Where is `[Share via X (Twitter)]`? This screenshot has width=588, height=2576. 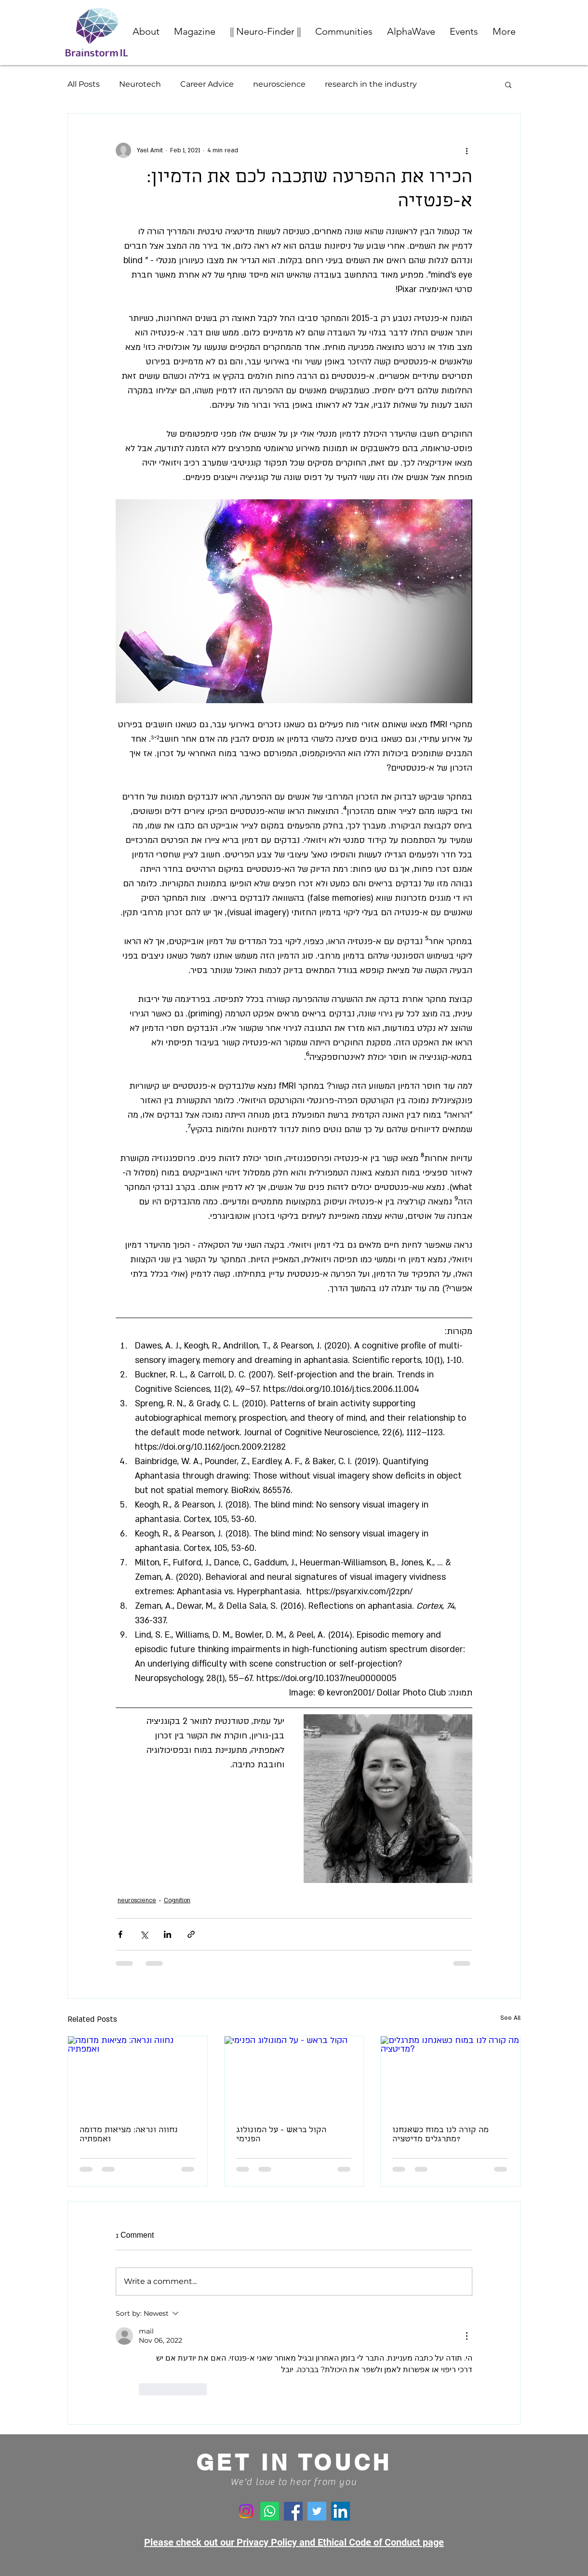
[Share via X (Twitter)] is located at coordinates (143, 1934).